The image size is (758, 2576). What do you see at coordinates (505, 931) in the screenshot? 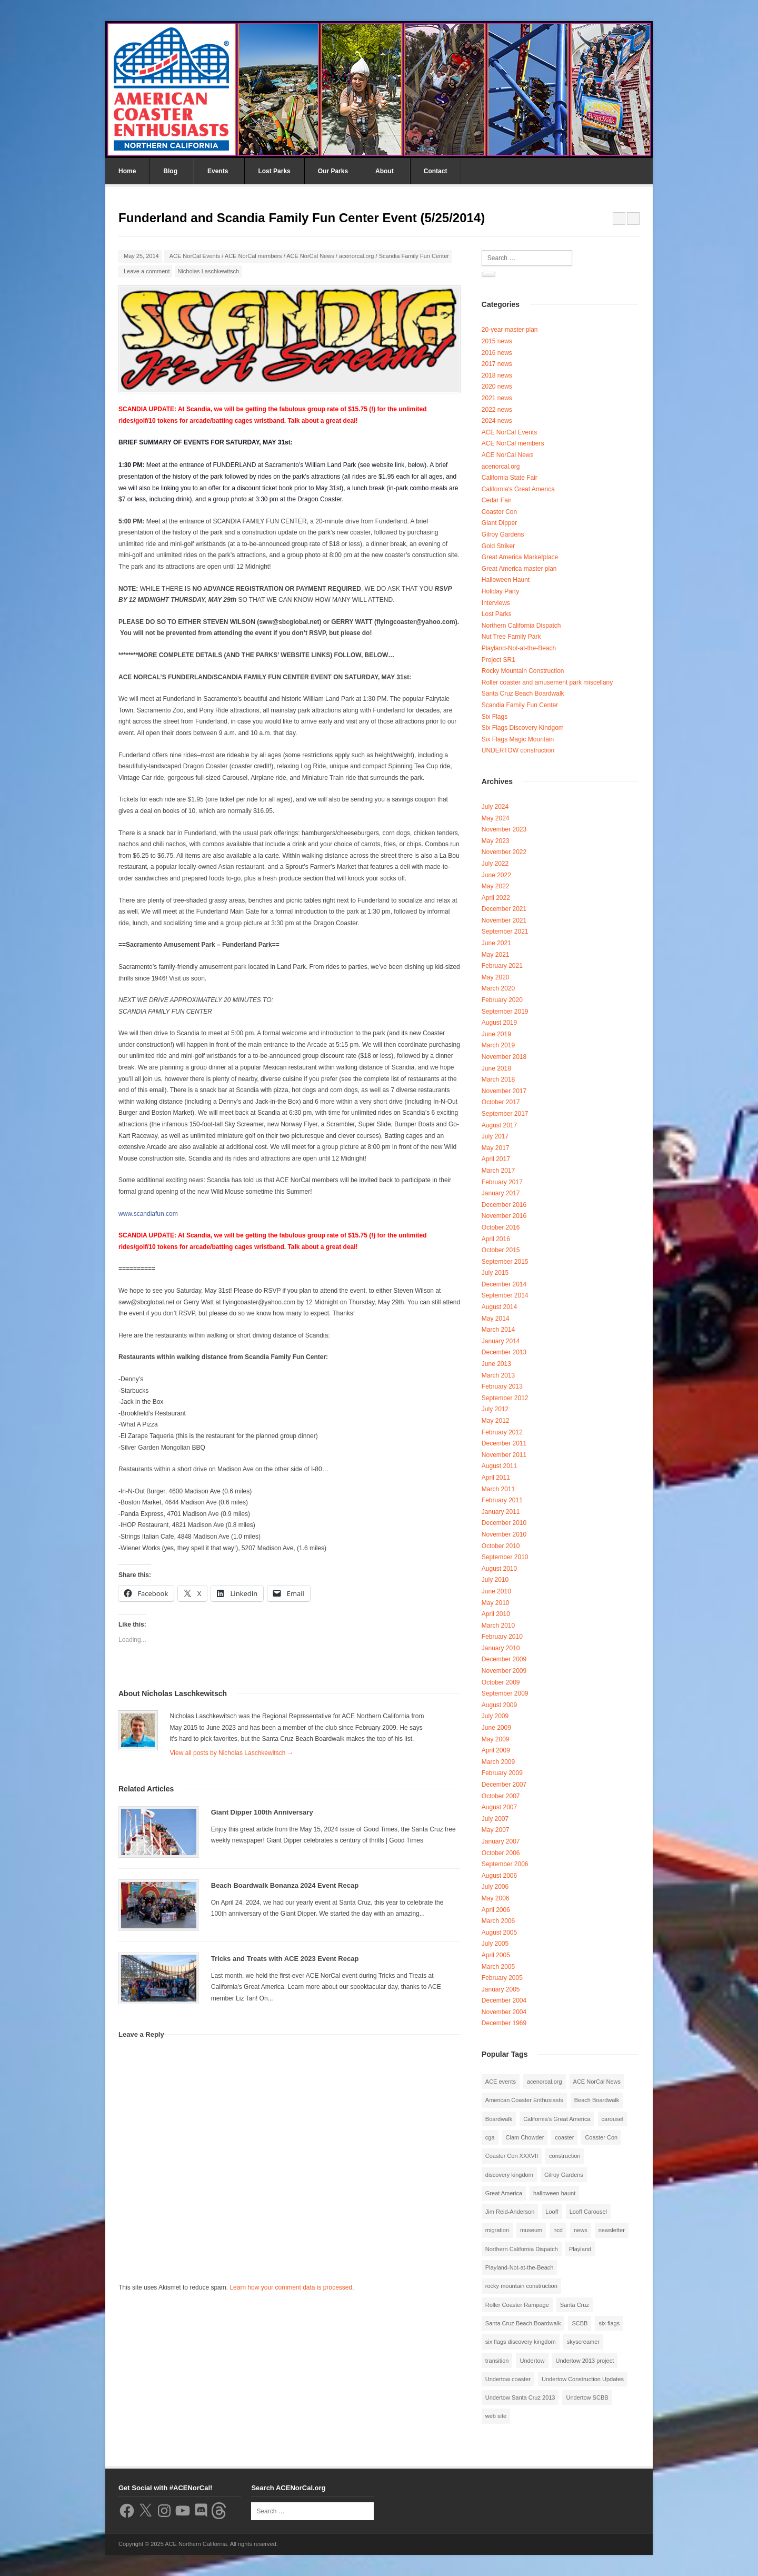
I see `September 2021` at bounding box center [505, 931].